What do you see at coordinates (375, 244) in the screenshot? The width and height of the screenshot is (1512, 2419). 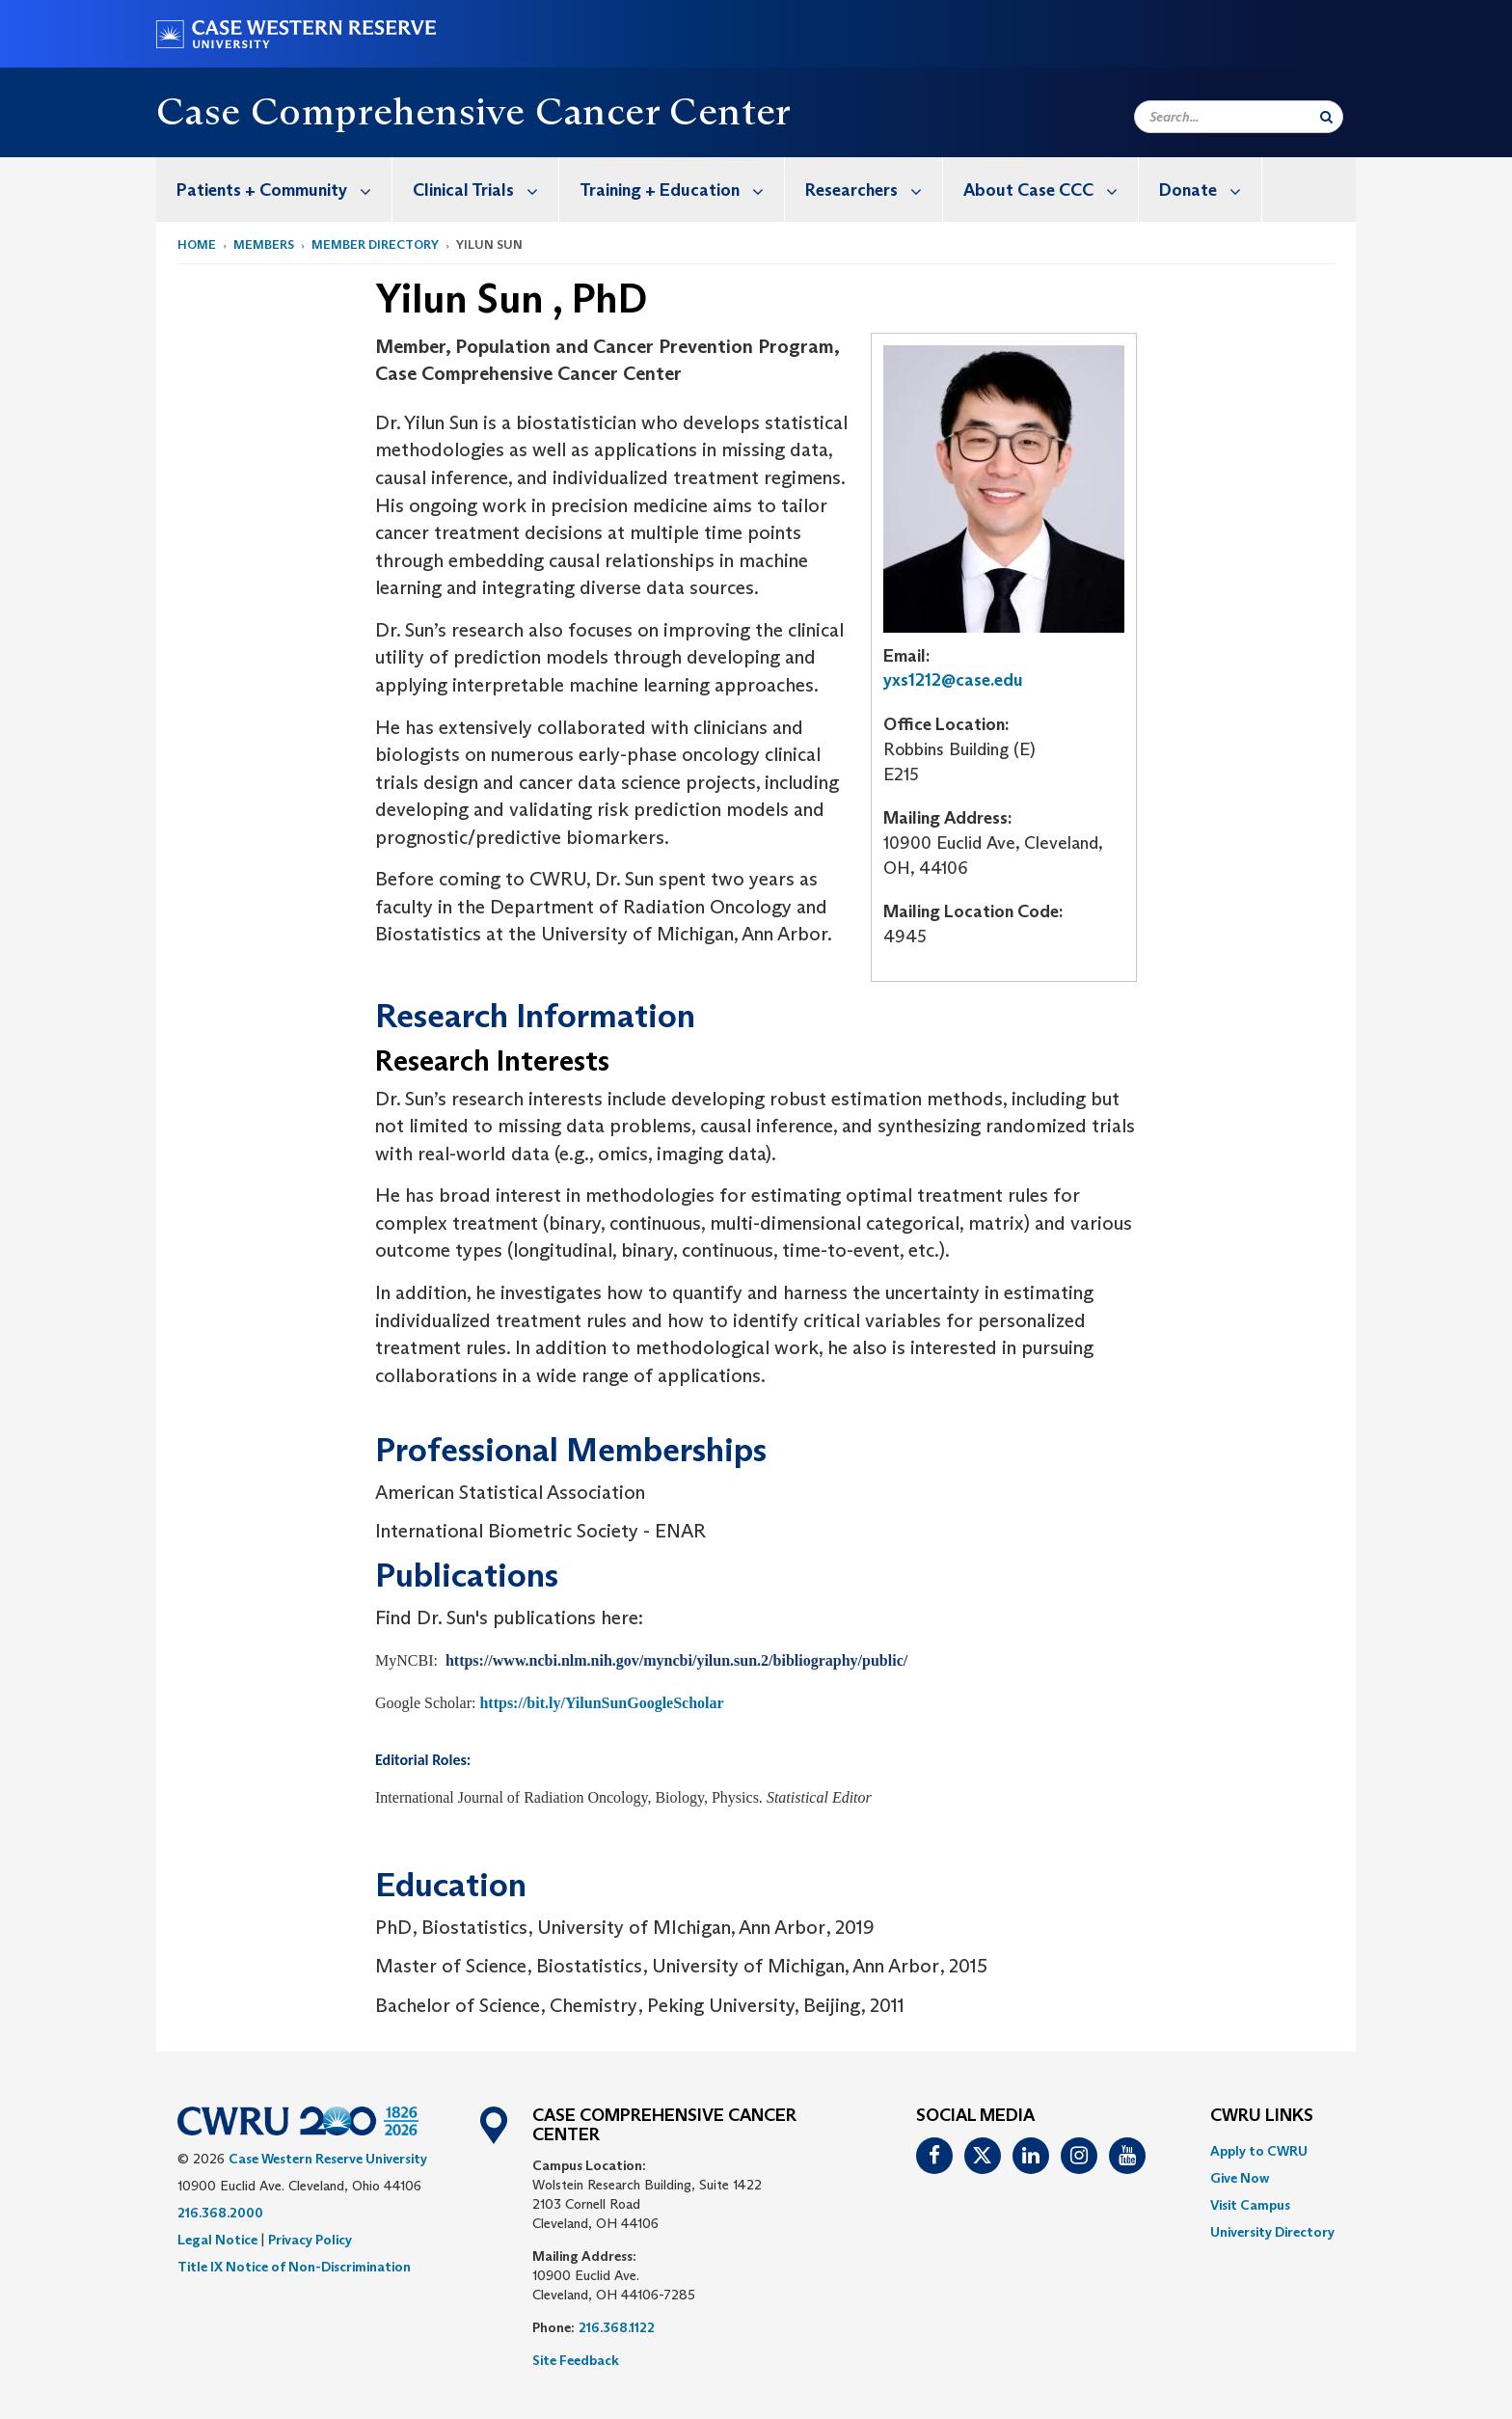 I see `Member Directory` at bounding box center [375, 244].